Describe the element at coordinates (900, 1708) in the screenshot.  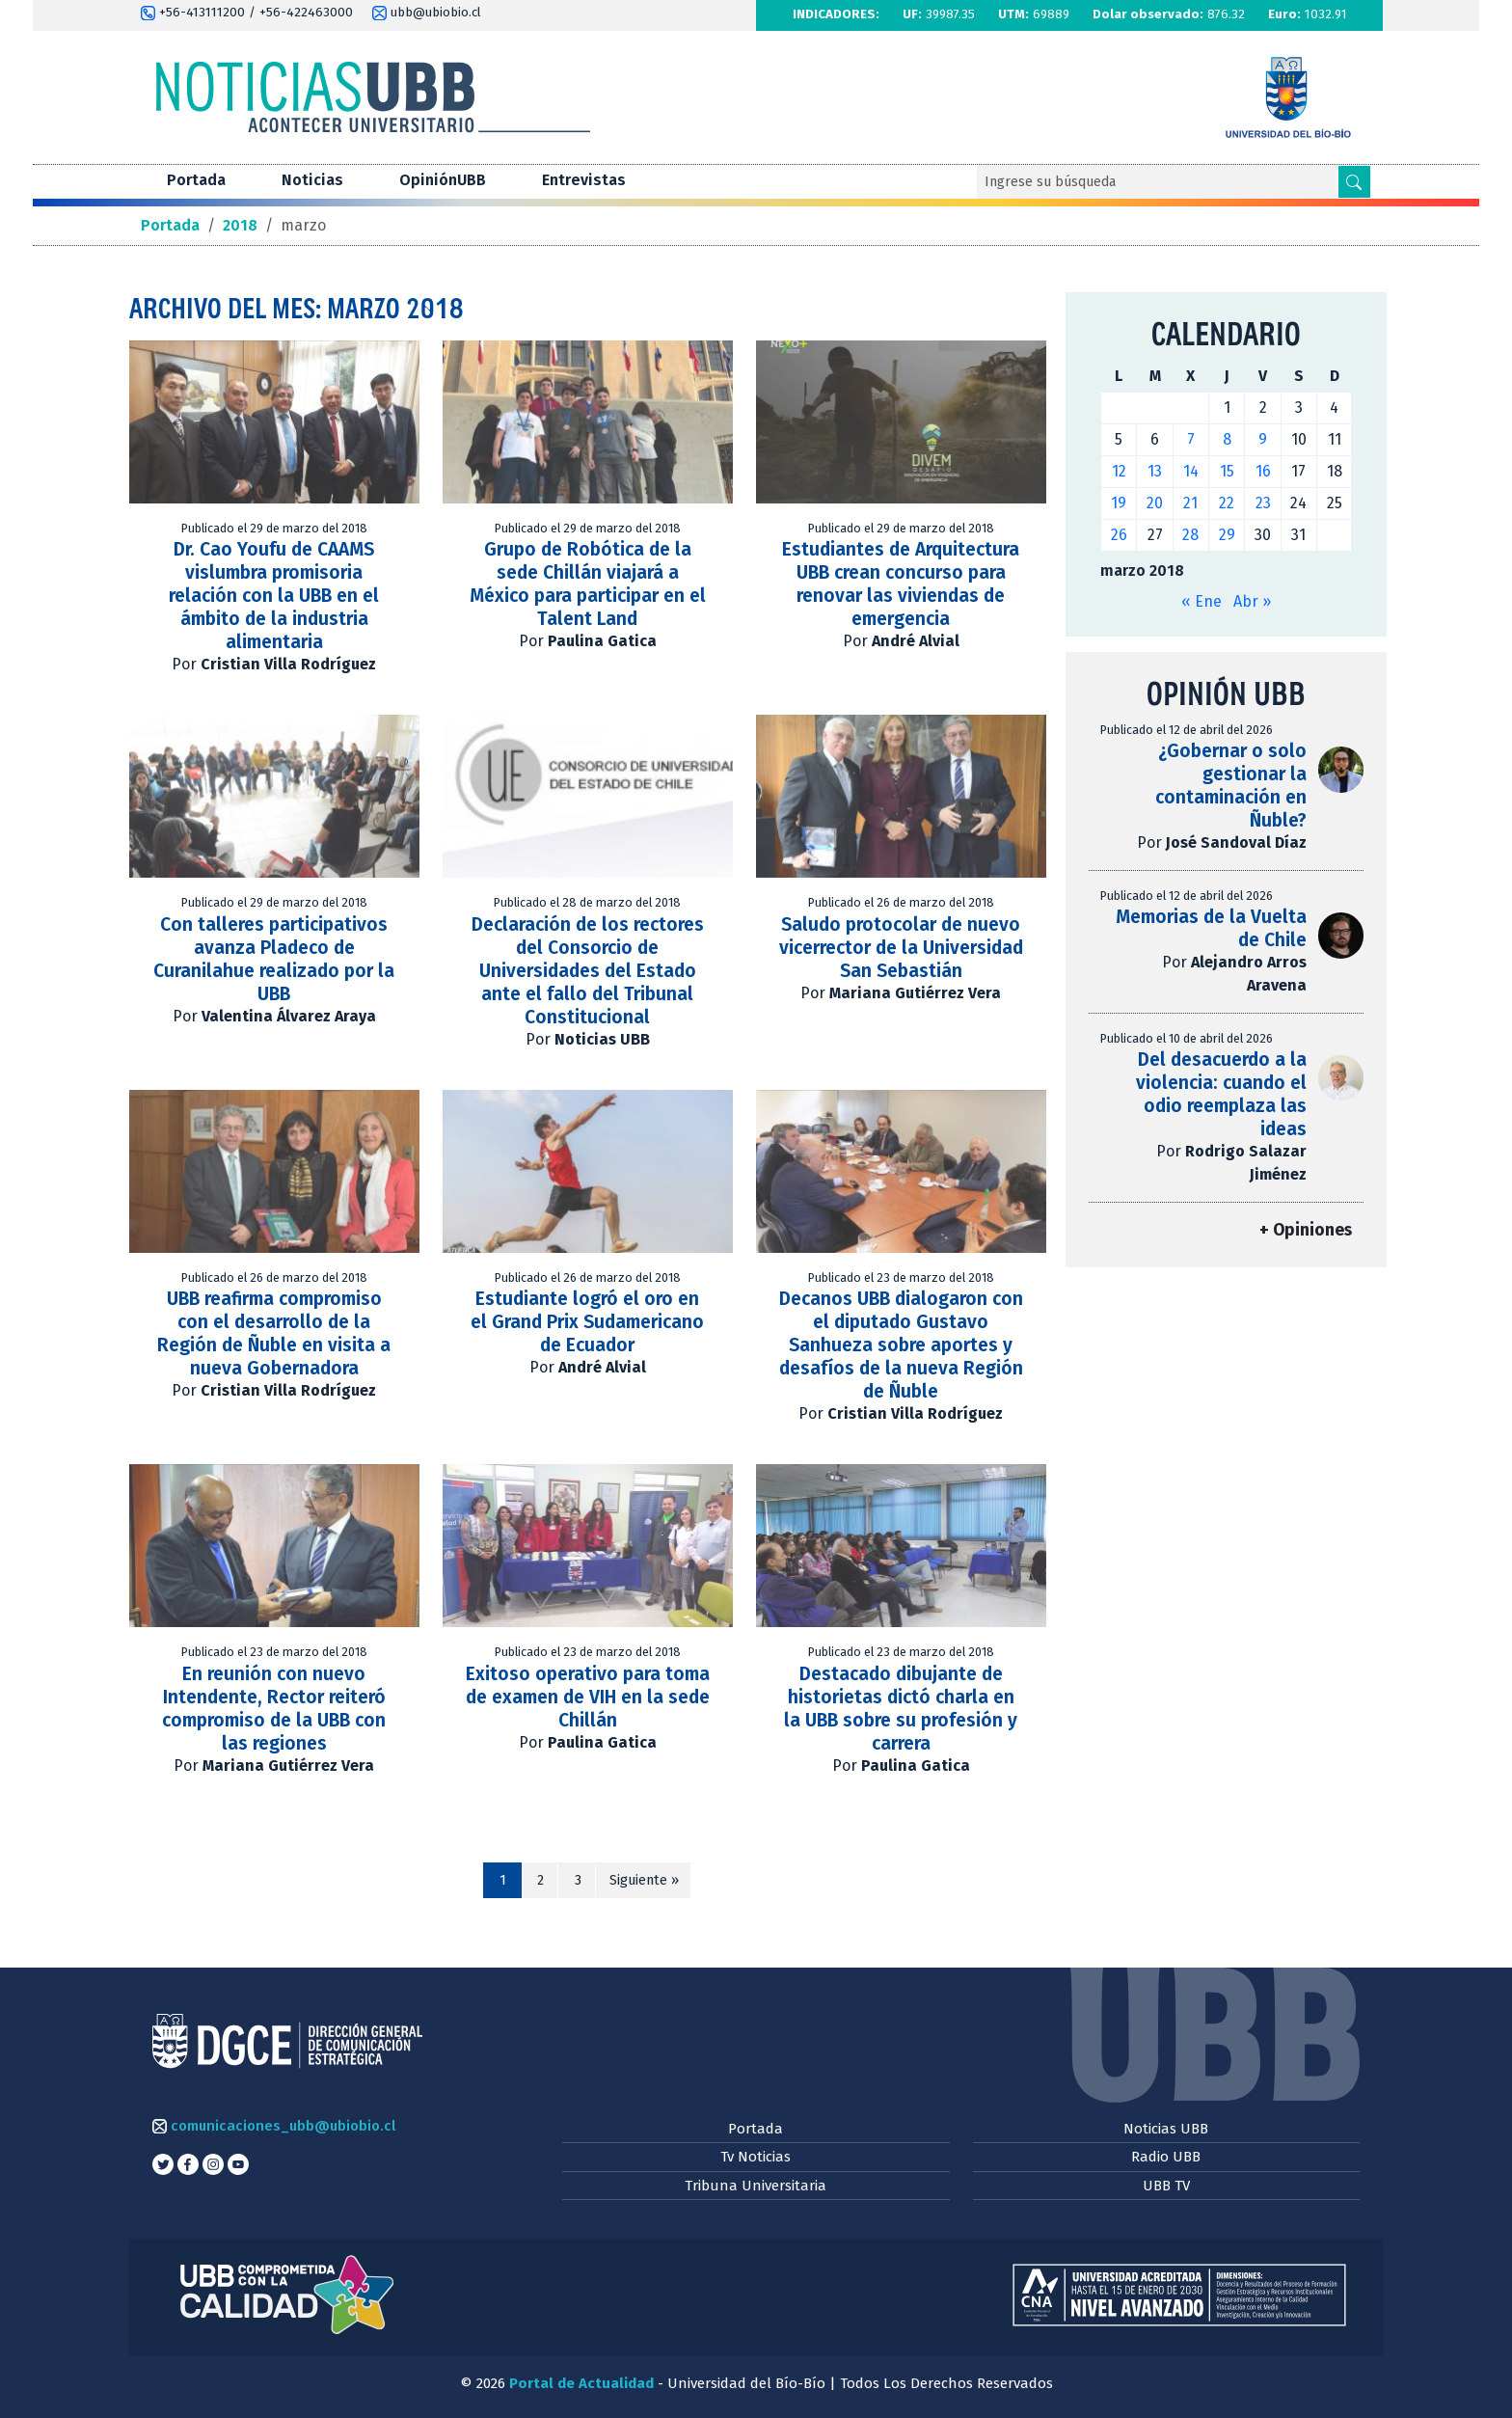
I see `Destacado dibujante de historietas dictó charla en la UBB sobre su profesión y carrera` at that location.